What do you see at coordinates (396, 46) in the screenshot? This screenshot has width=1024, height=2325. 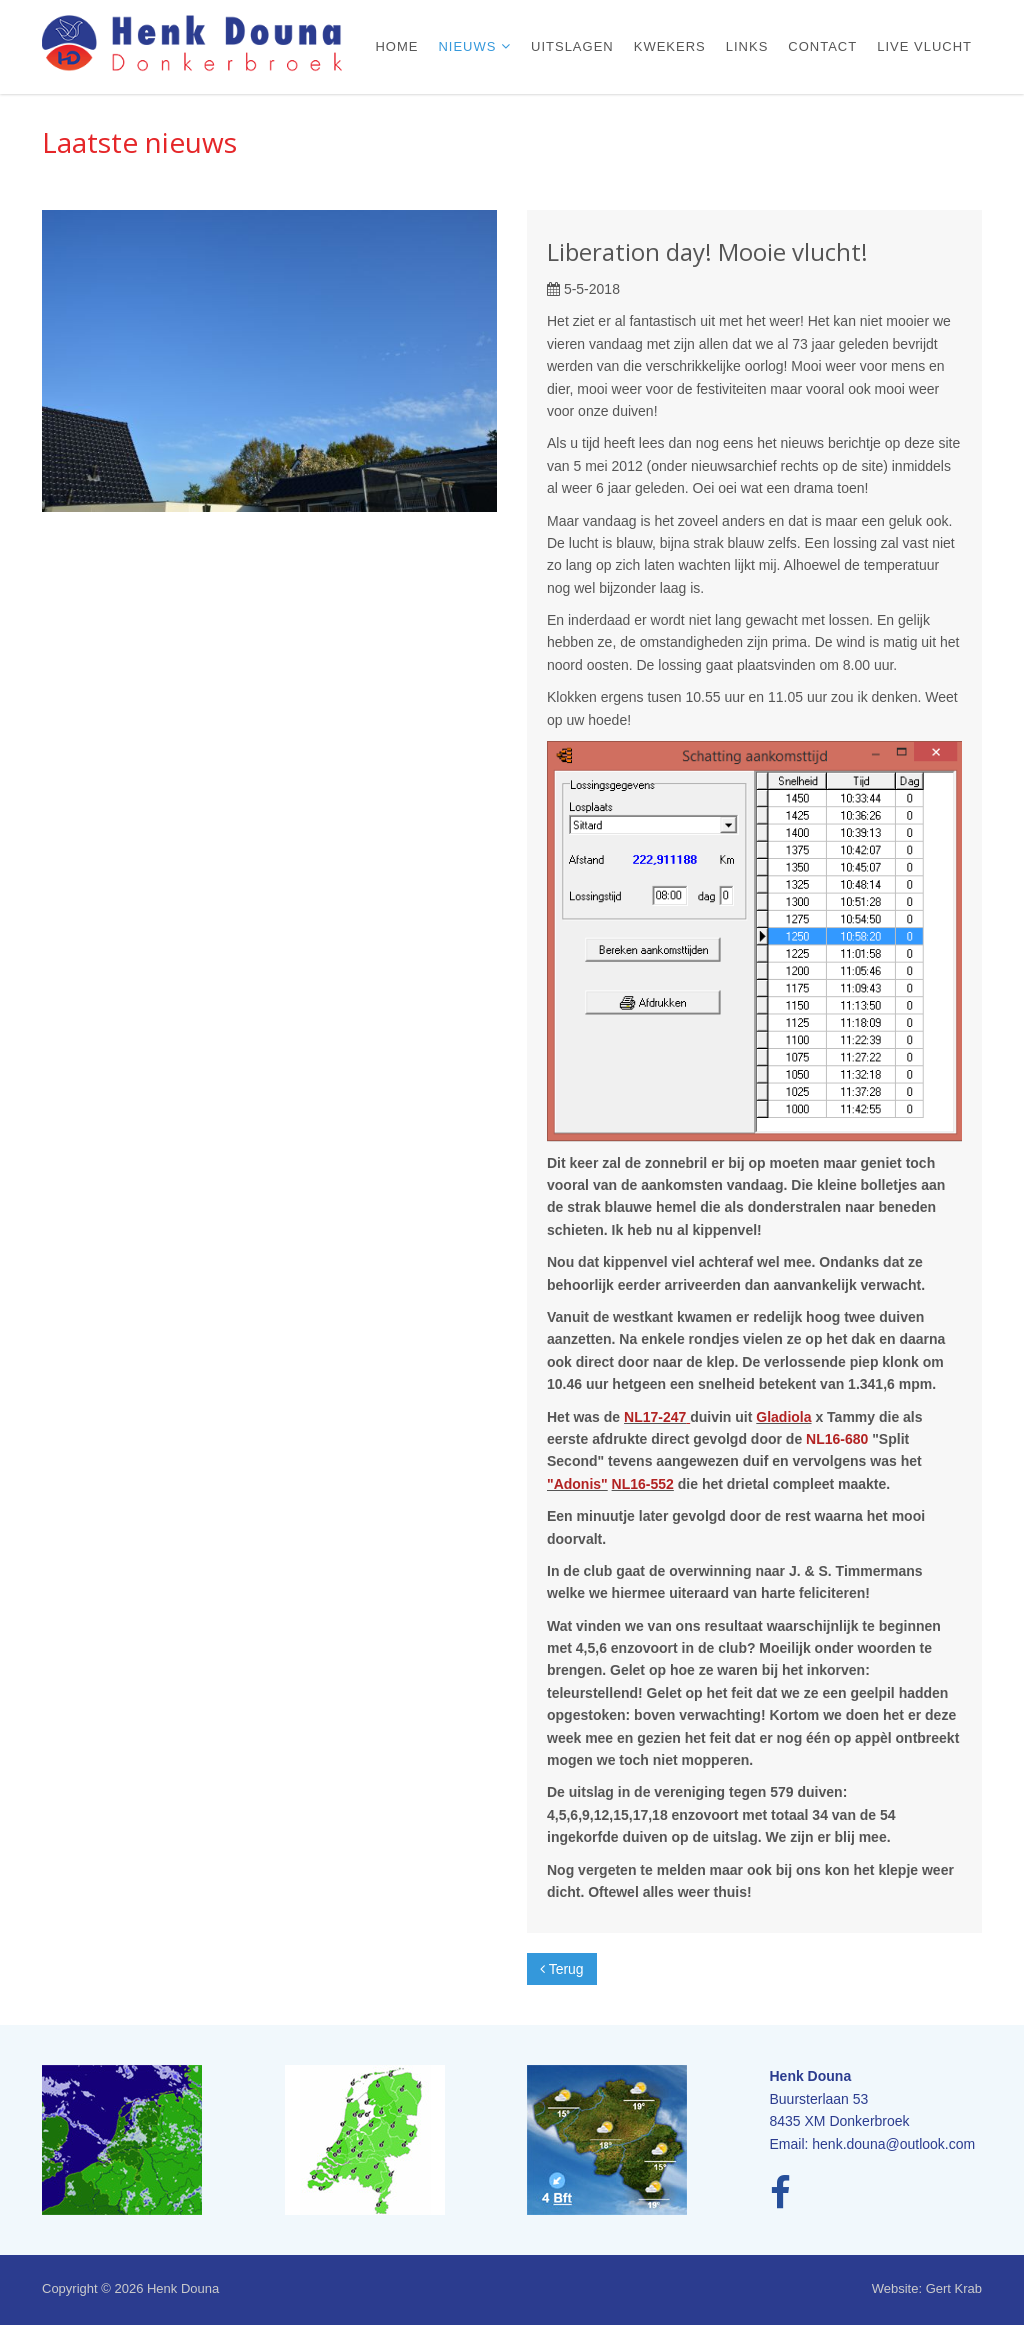 I see `Home` at bounding box center [396, 46].